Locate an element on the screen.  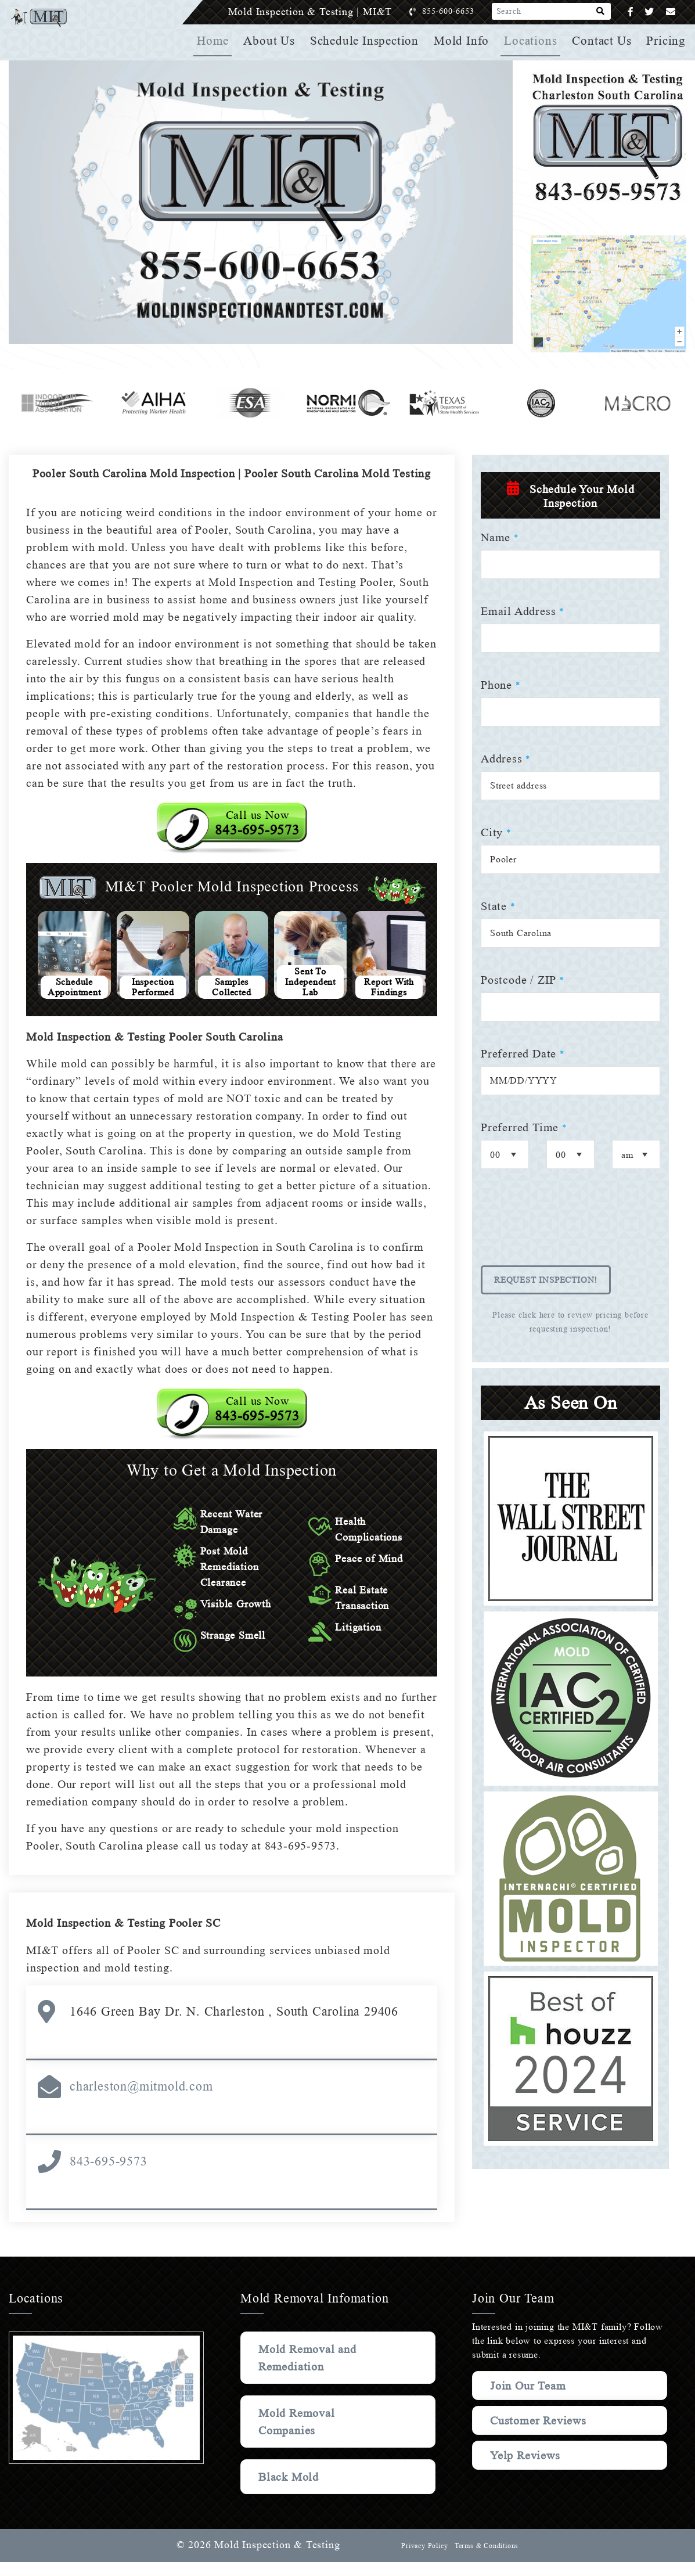
charleston@mitmold.com is located at coordinates (141, 2100).